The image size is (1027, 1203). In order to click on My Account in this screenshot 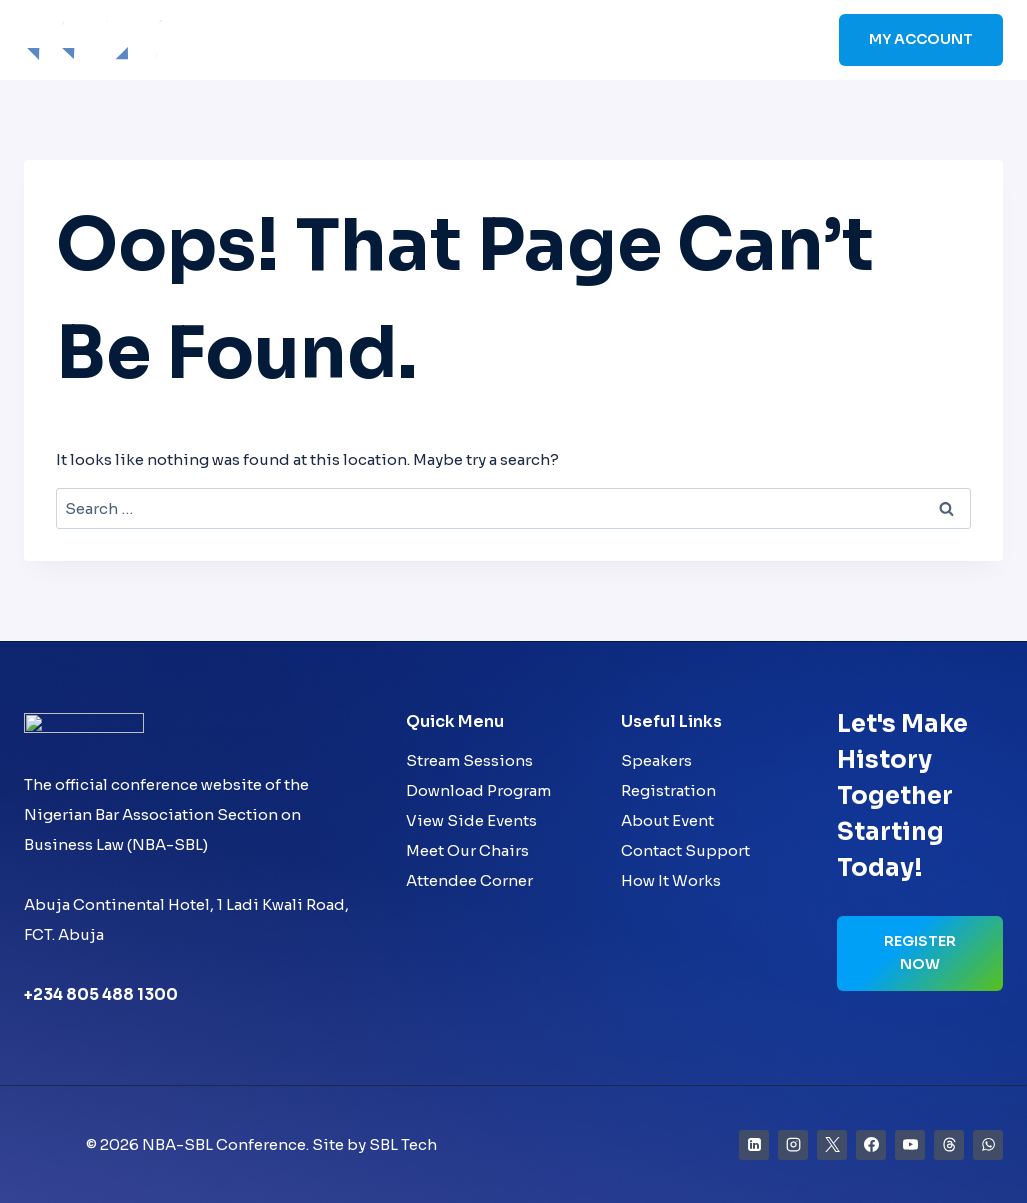, I will do `click(921, 39)`.